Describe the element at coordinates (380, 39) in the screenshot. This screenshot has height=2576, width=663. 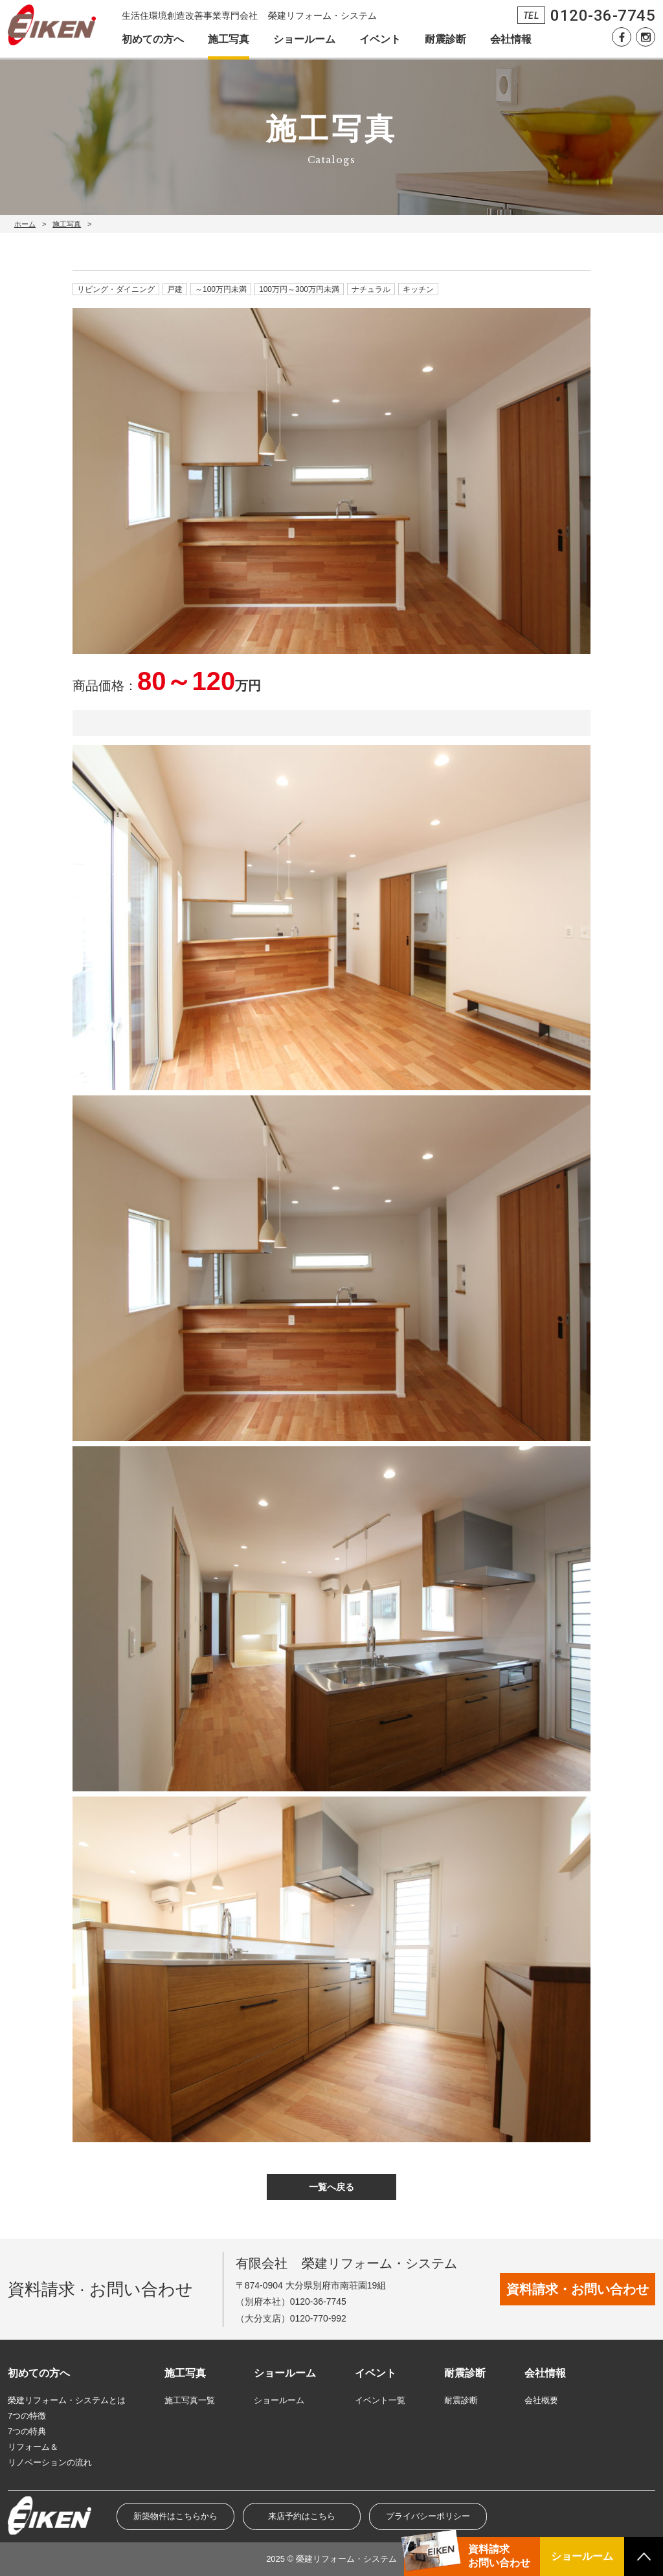
I see `イベント` at that location.